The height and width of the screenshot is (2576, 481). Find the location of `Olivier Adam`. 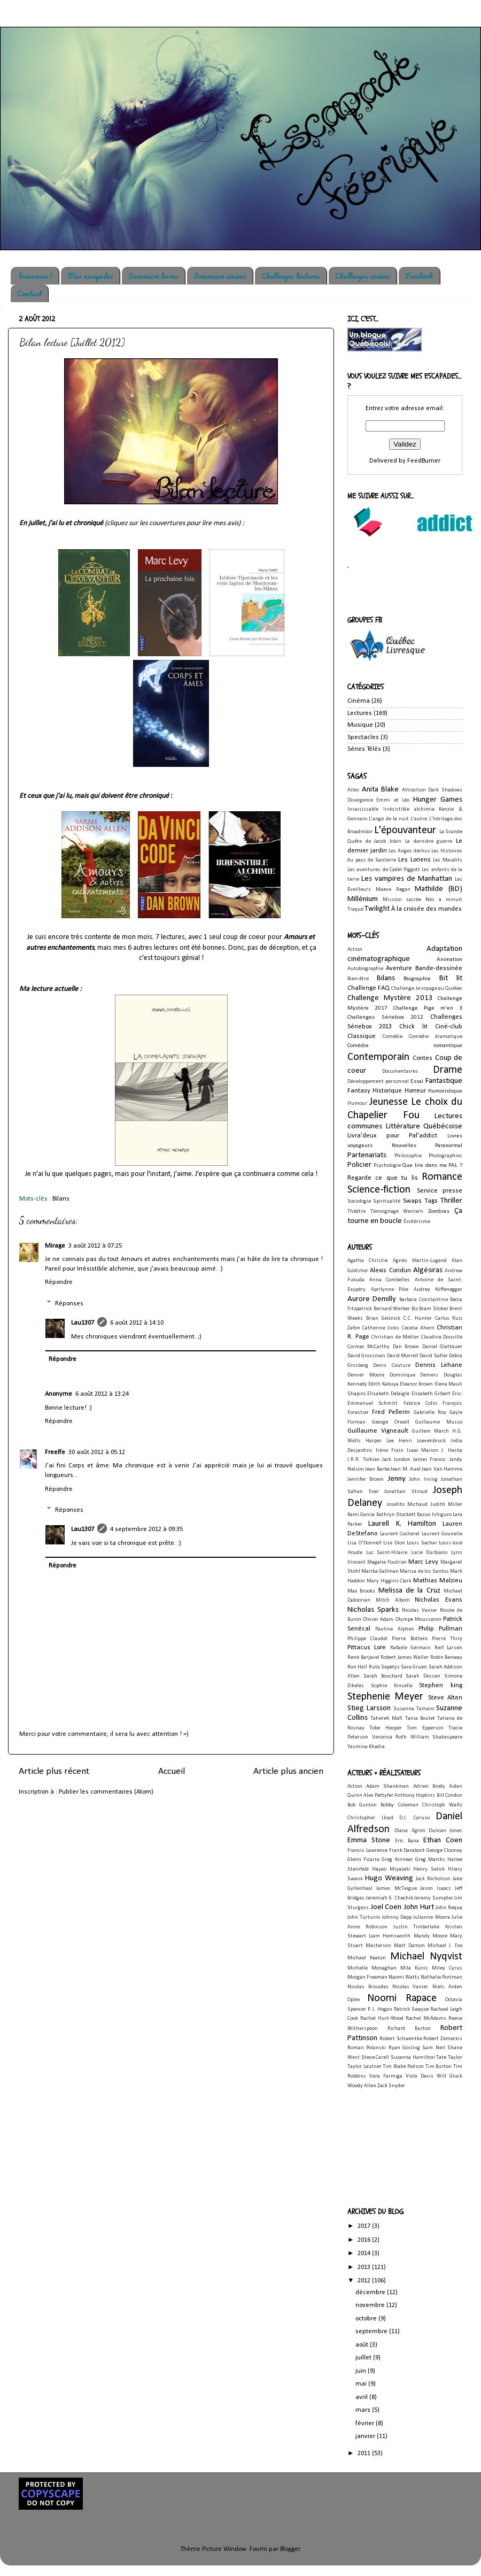

Olivier Adam is located at coordinates (378, 1620).